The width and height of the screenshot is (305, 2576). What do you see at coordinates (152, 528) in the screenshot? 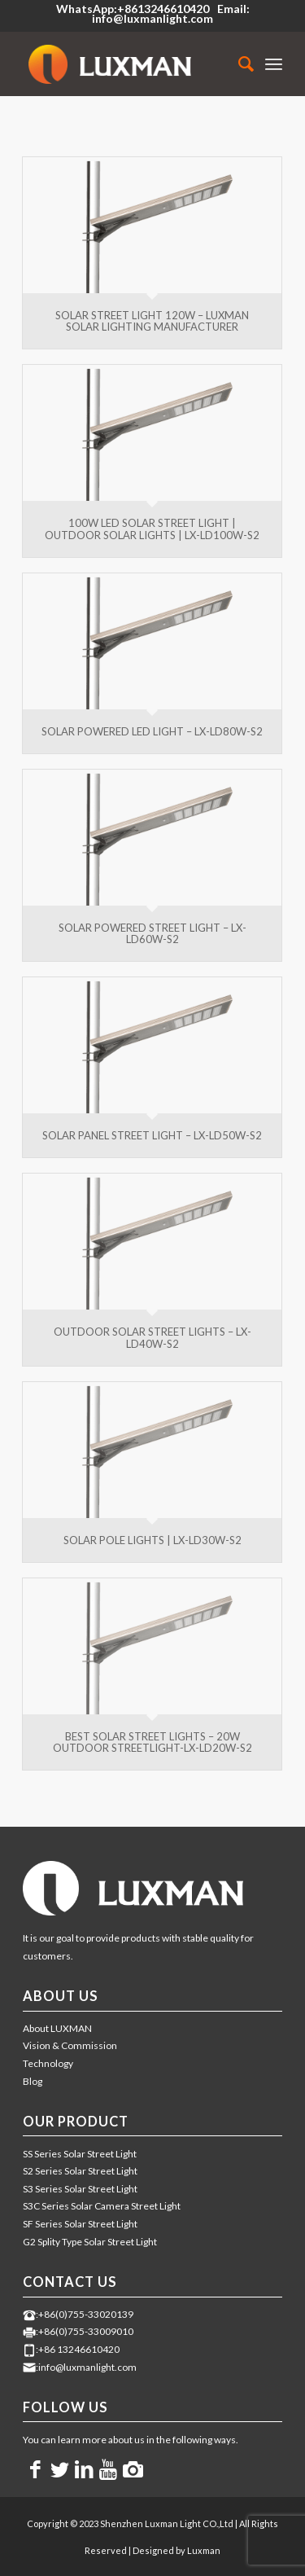
I see `100W LED Solar Street Light | Outdoor Solar Lights | LX-LD100W-S2` at bounding box center [152, 528].